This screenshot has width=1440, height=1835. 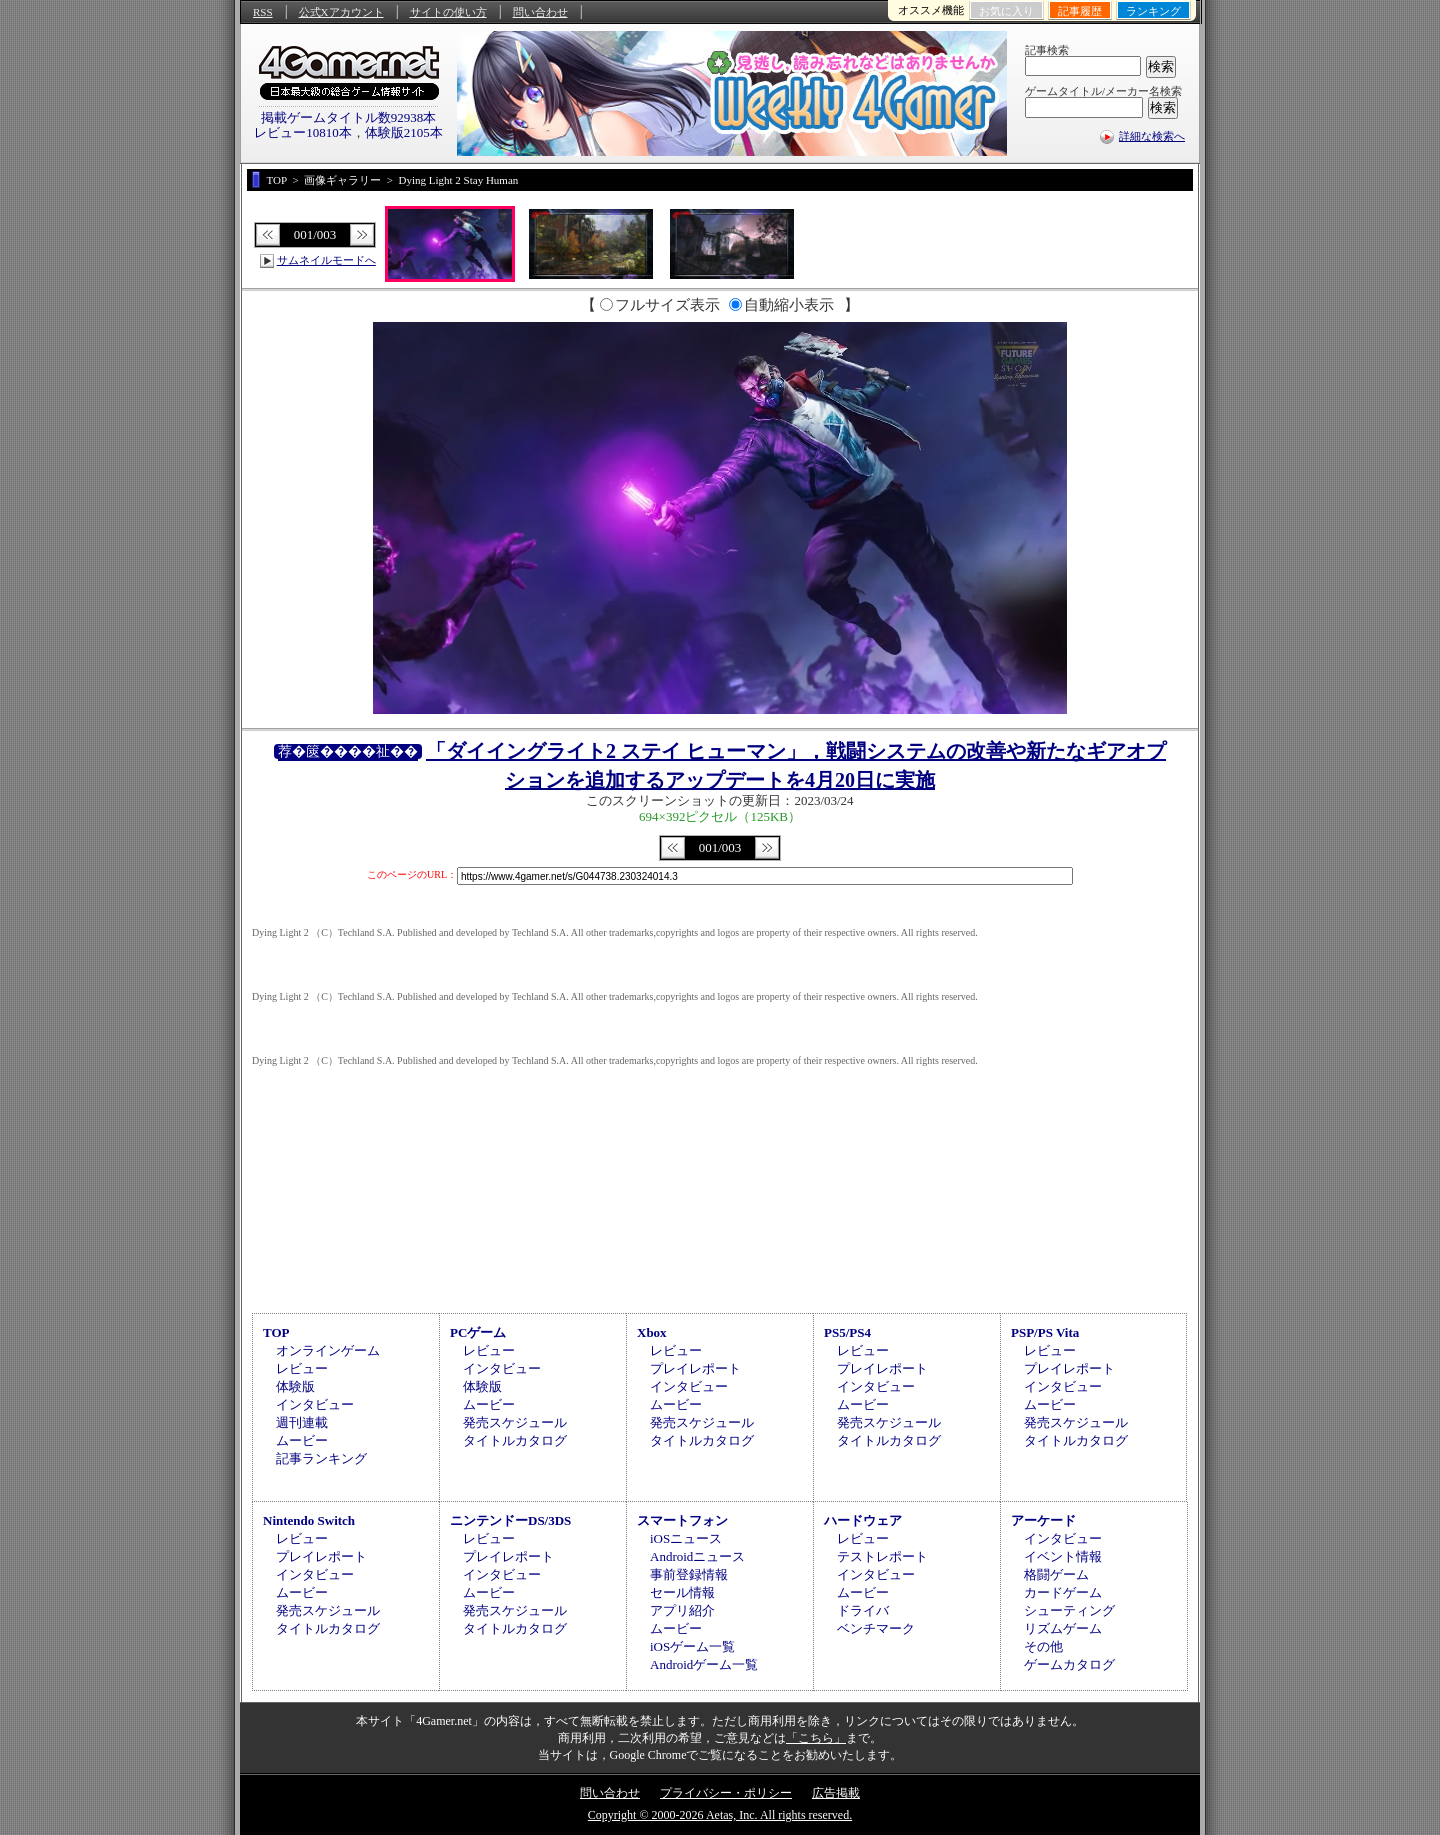 What do you see at coordinates (726, 1793) in the screenshot?
I see `プライバシー・ポリシー` at bounding box center [726, 1793].